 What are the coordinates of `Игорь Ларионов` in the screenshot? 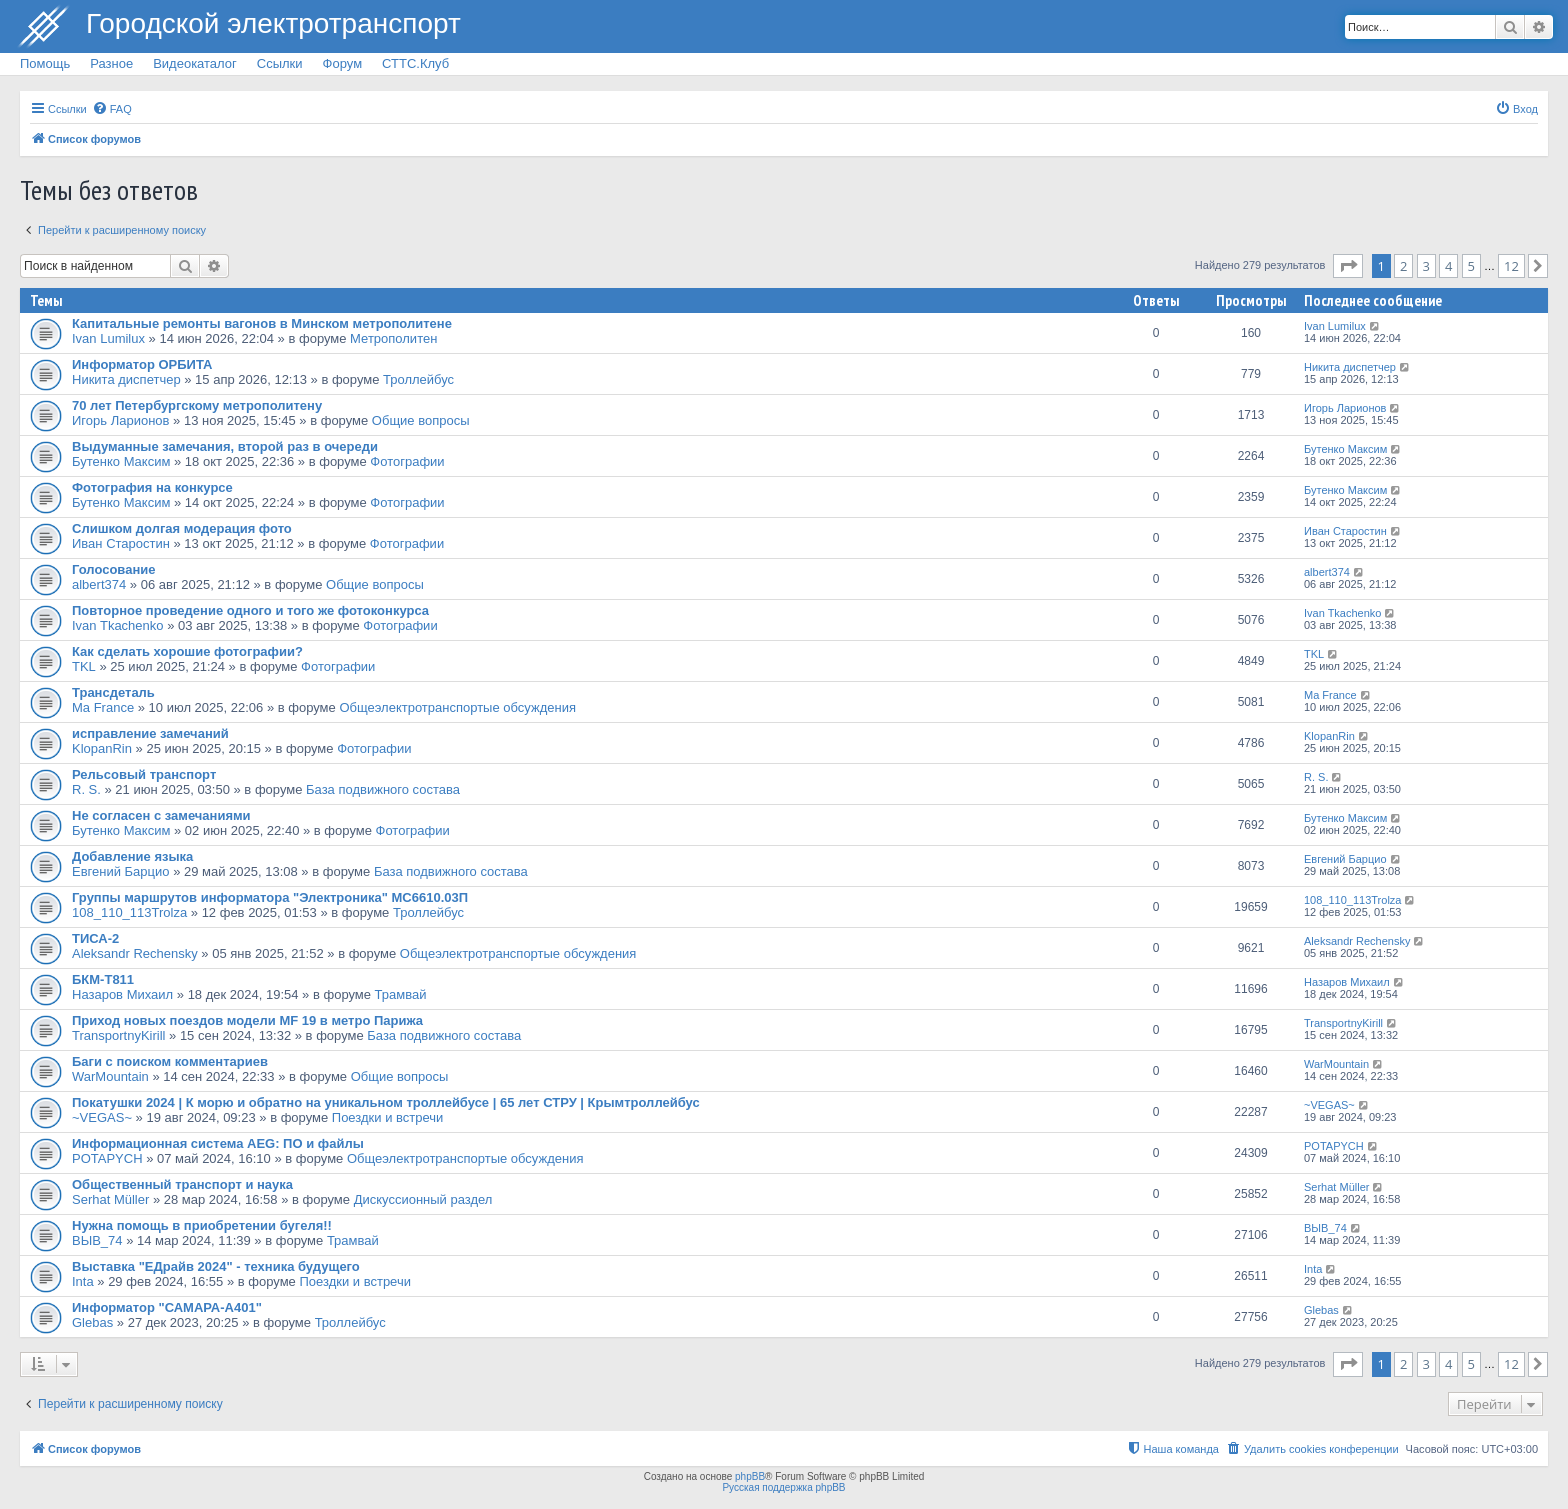 It's located at (120, 420).